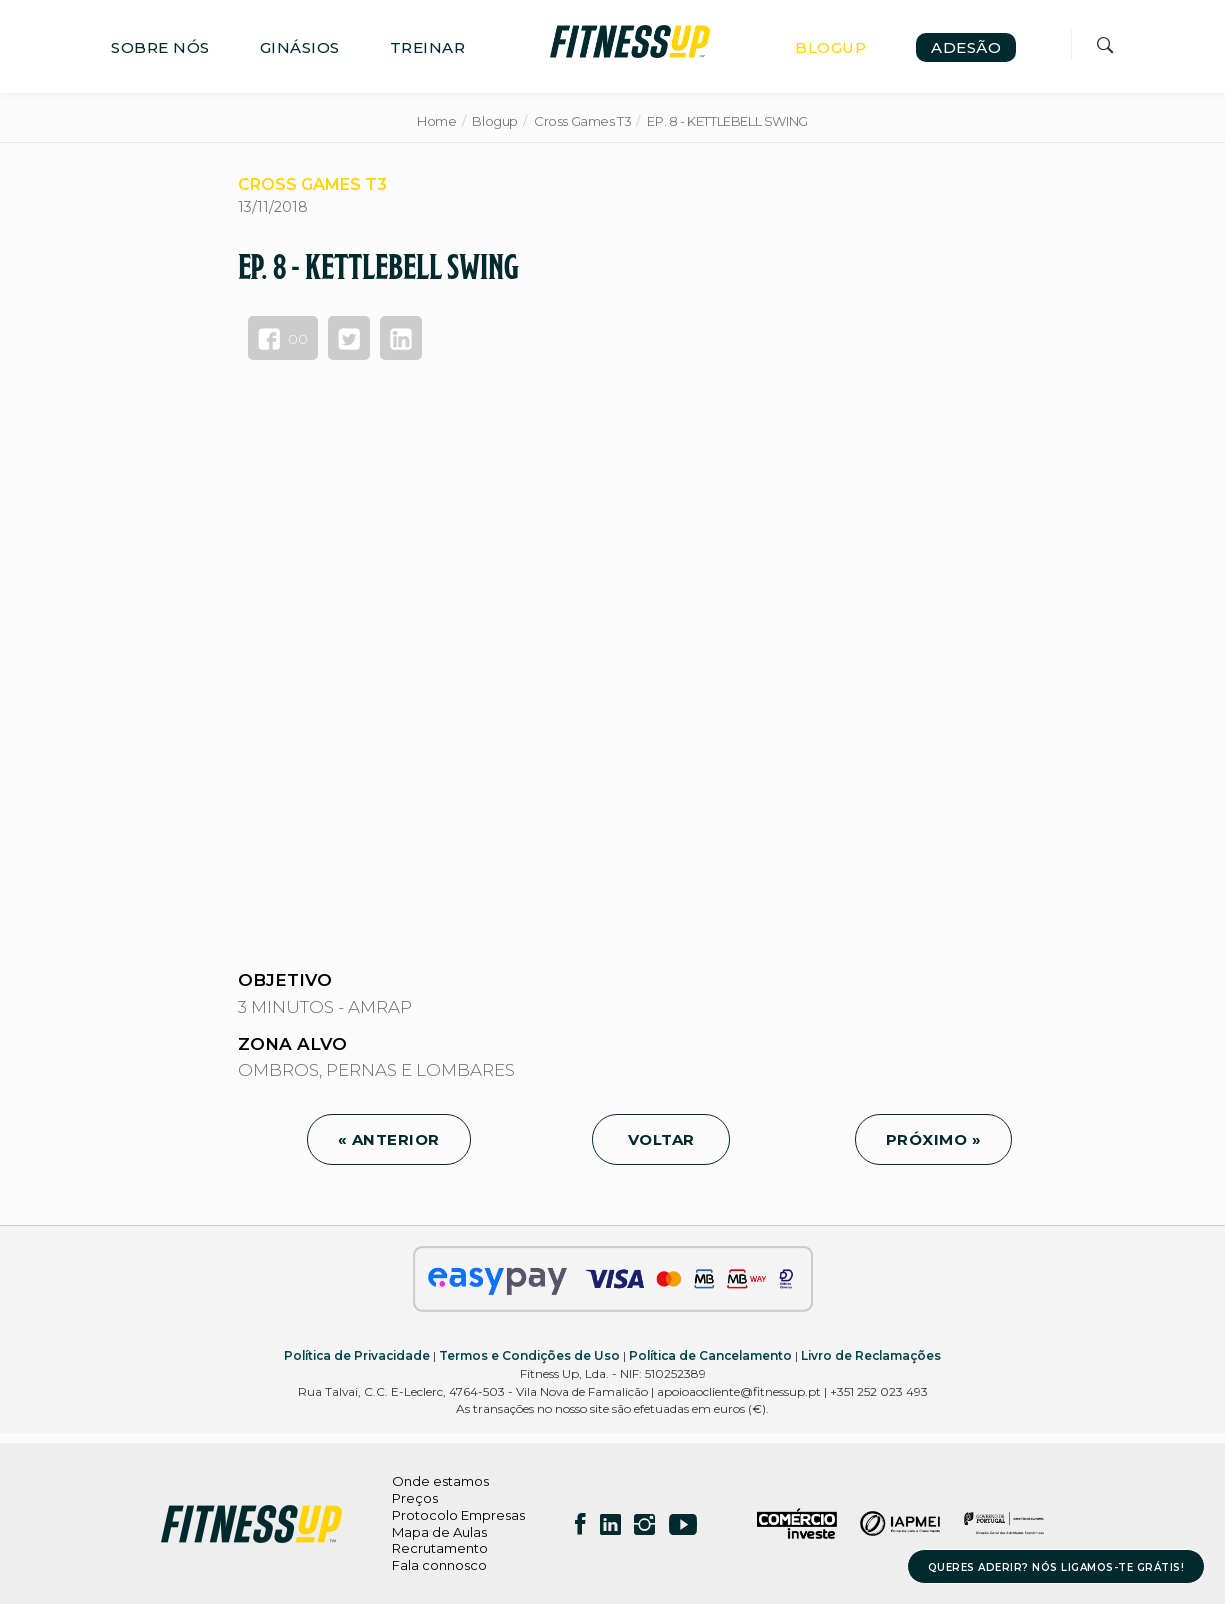 The height and width of the screenshot is (1604, 1225). Describe the element at coordinates (389, 1139) in the screenshot. I see `« ANTERIOR` at that location.